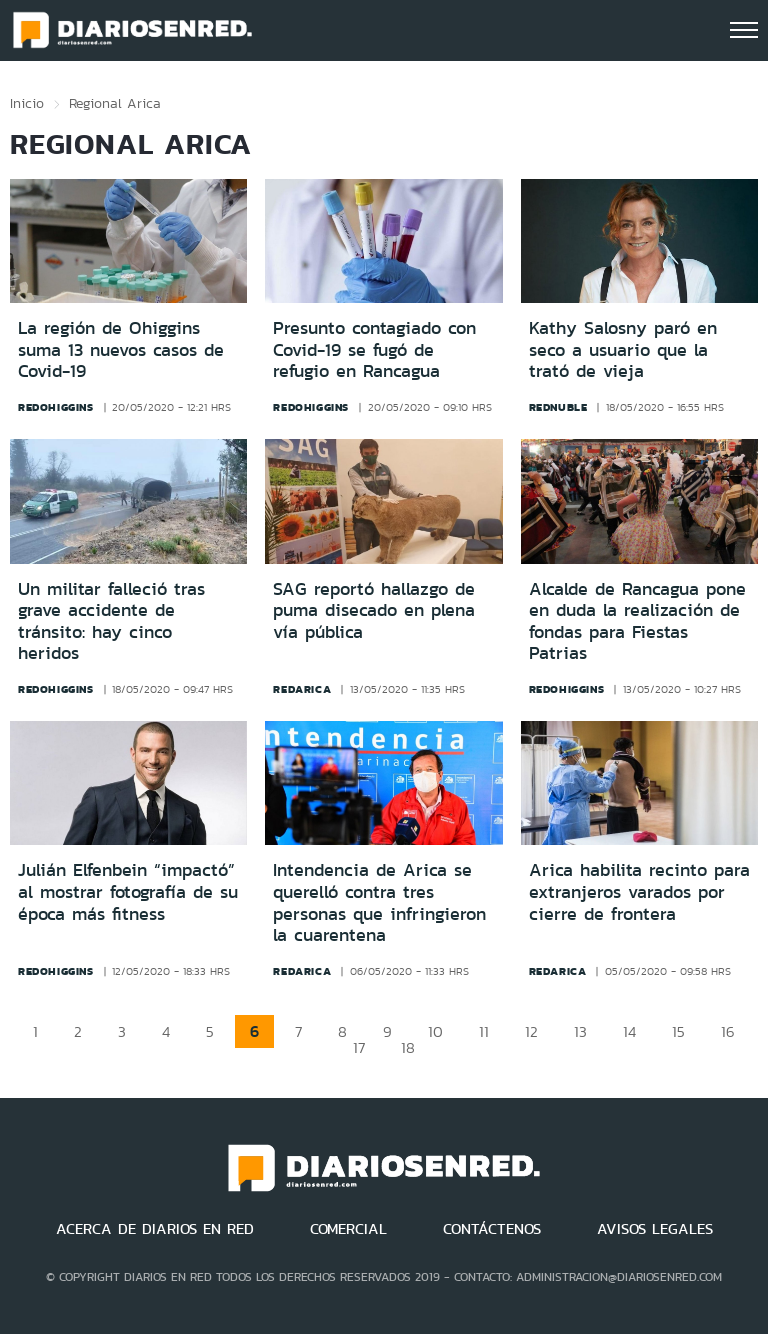 The image size is (768, 1334). I want to click on rednuble, so click(558, 407).